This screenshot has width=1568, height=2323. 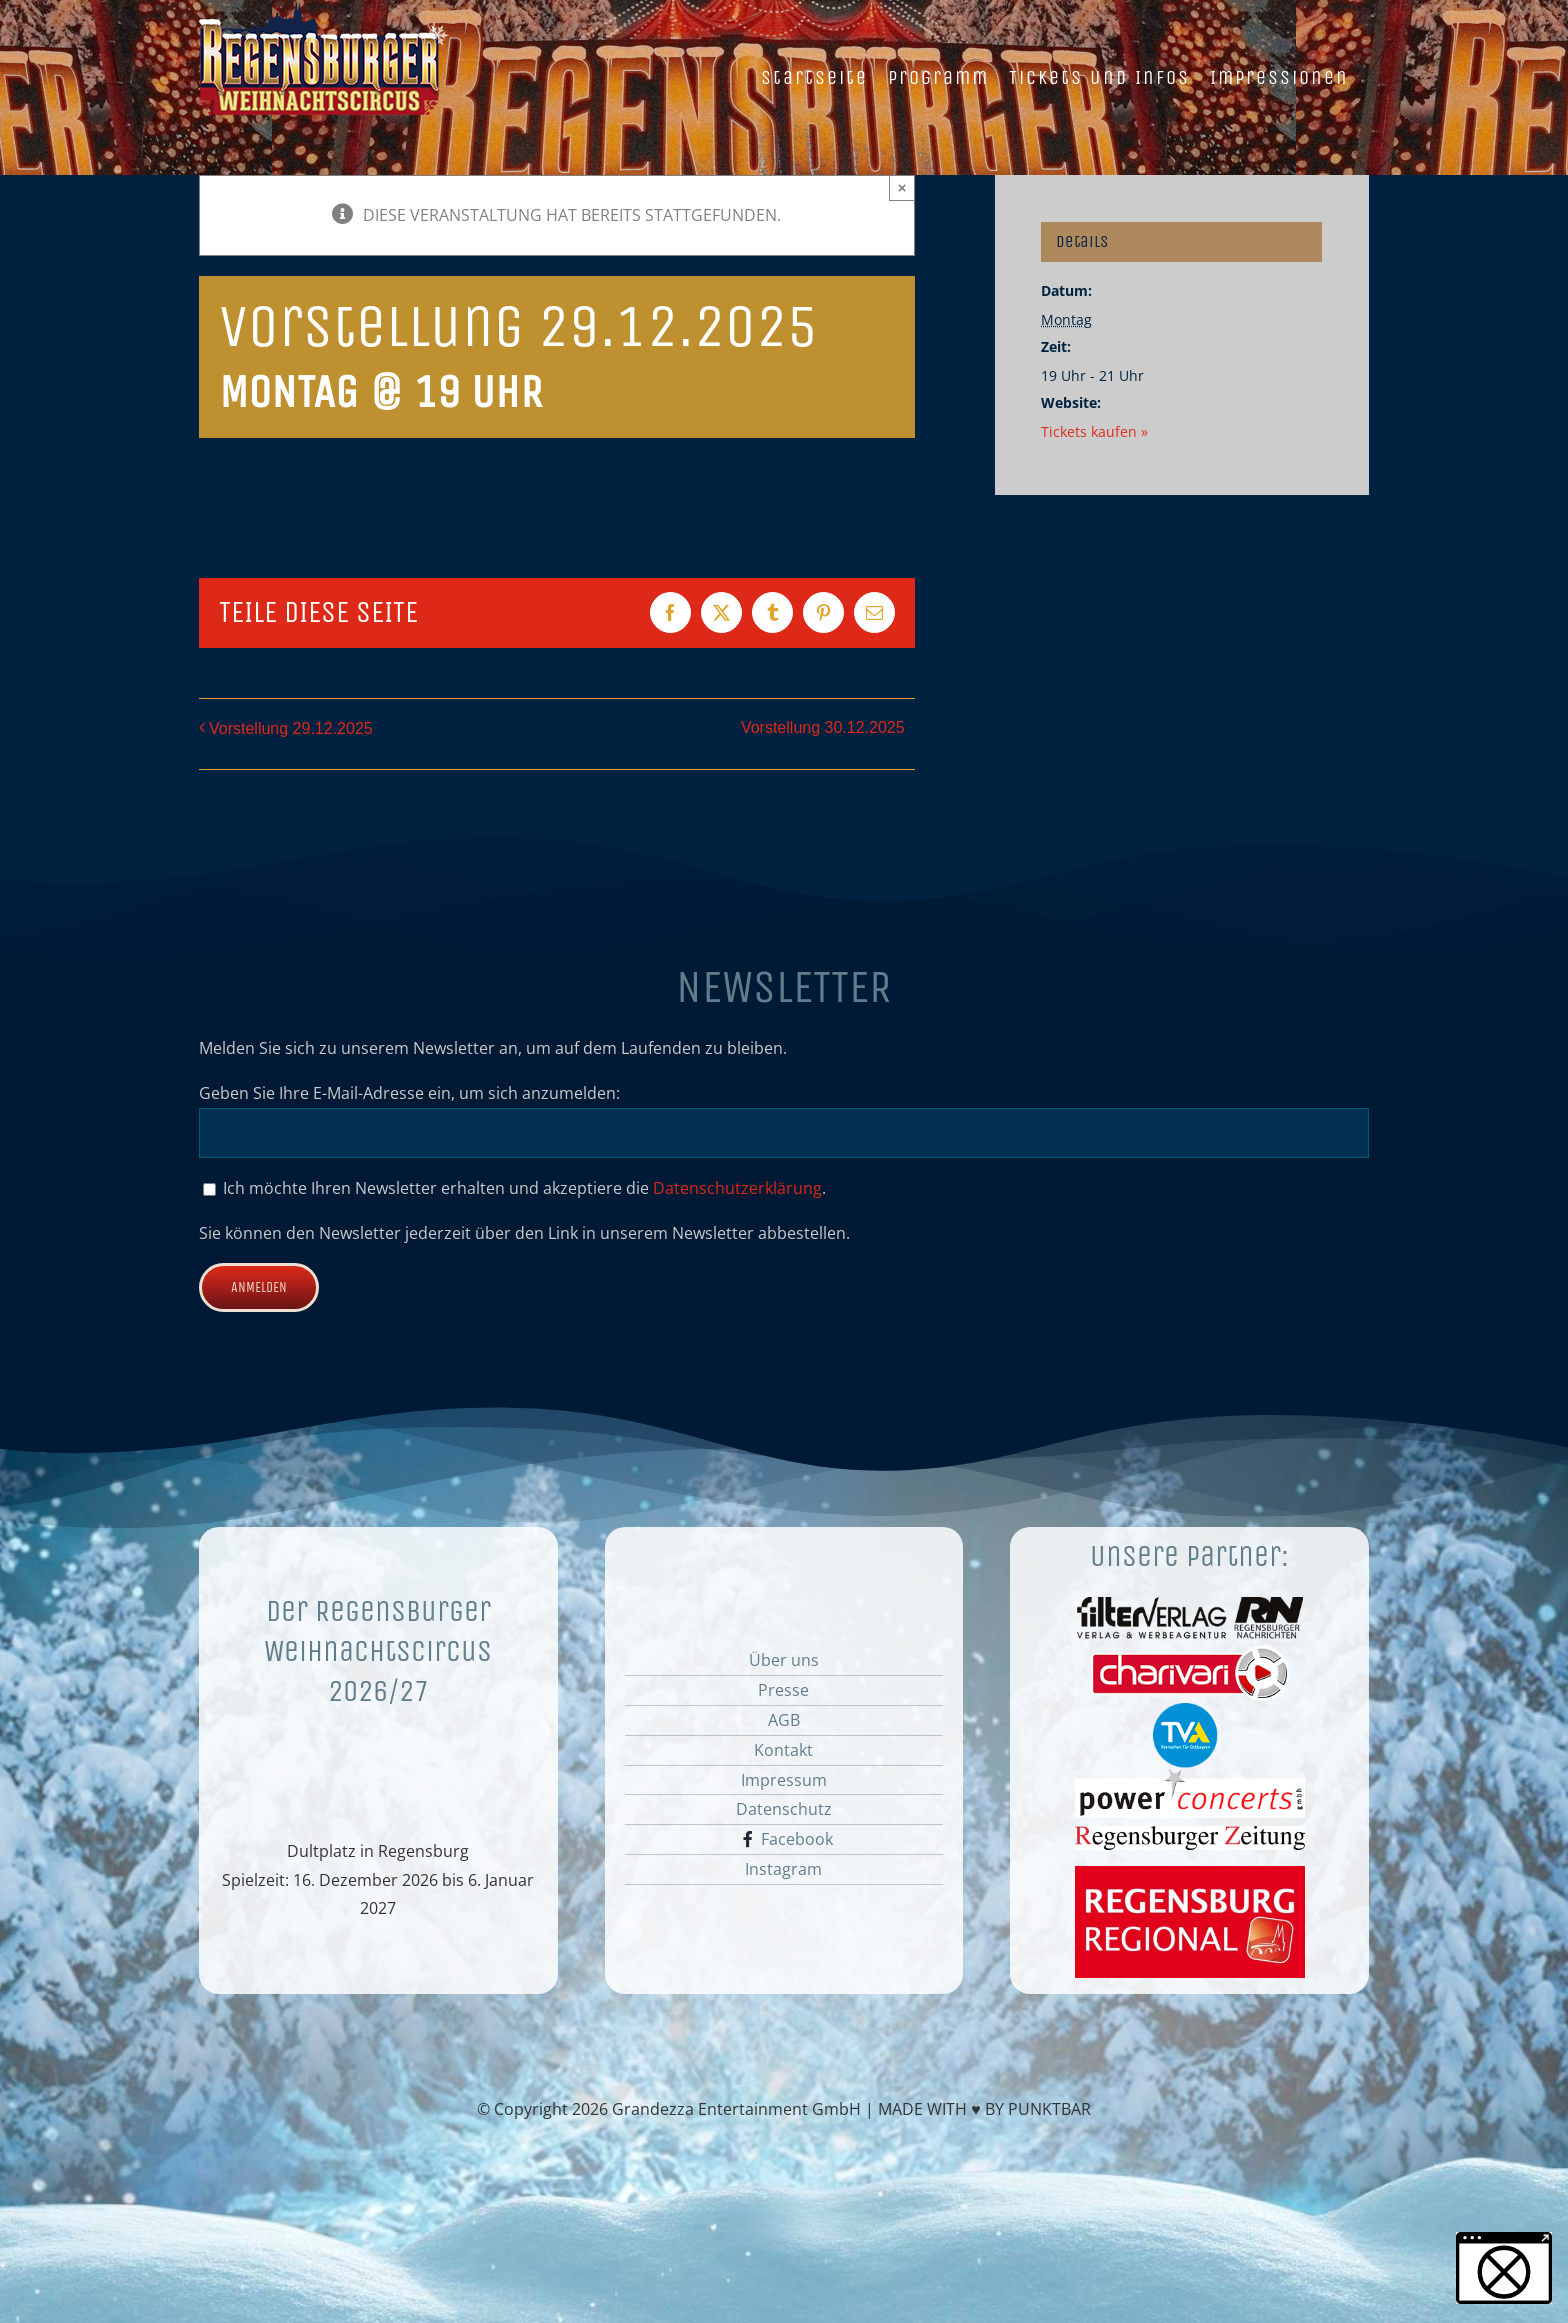 I want to click on [button], so click(x=1504, y=2268).